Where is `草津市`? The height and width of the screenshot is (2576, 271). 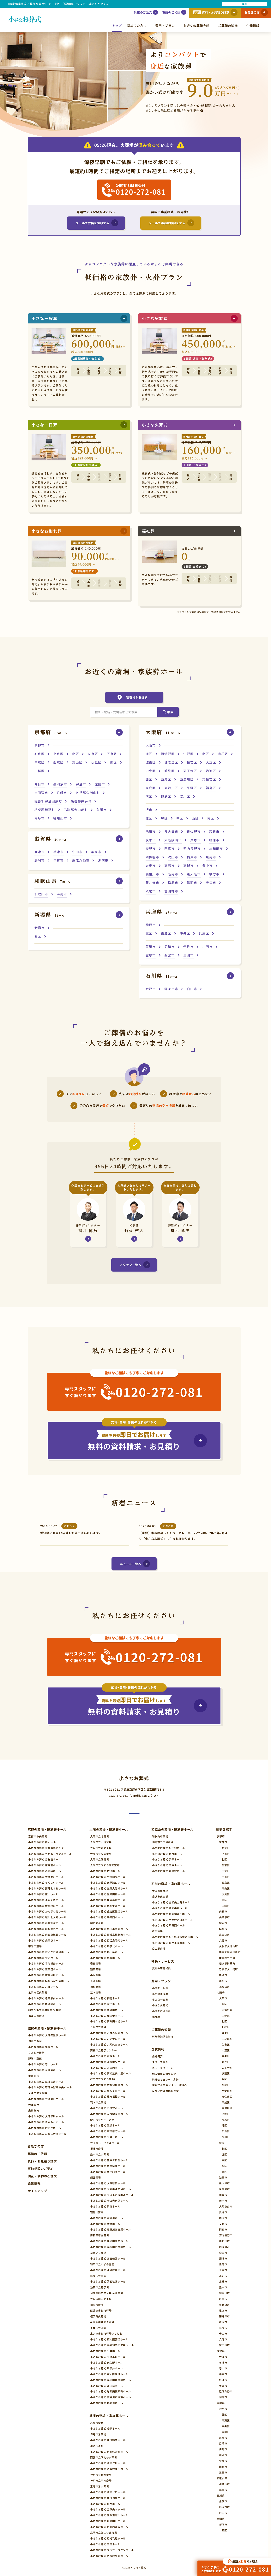
草津市 is located at coordinates (223, 2353).